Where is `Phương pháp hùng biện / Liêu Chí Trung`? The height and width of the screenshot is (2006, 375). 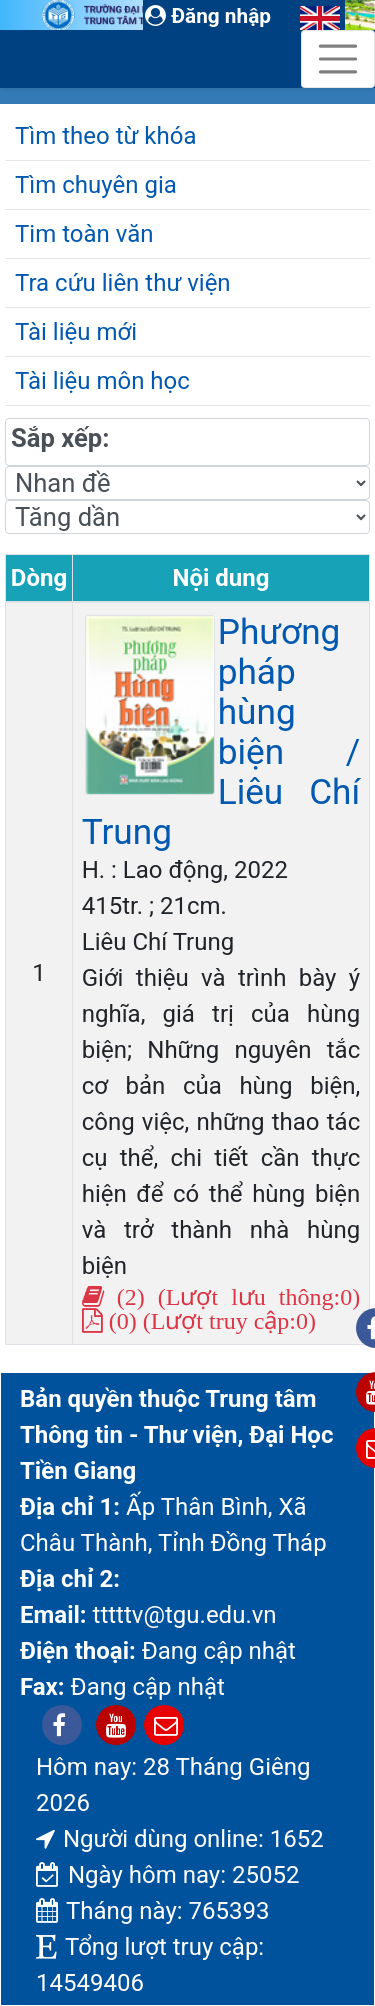
Phương pháp hùng biện / Liêu Chí Trung is located at coordinates (221, 732).